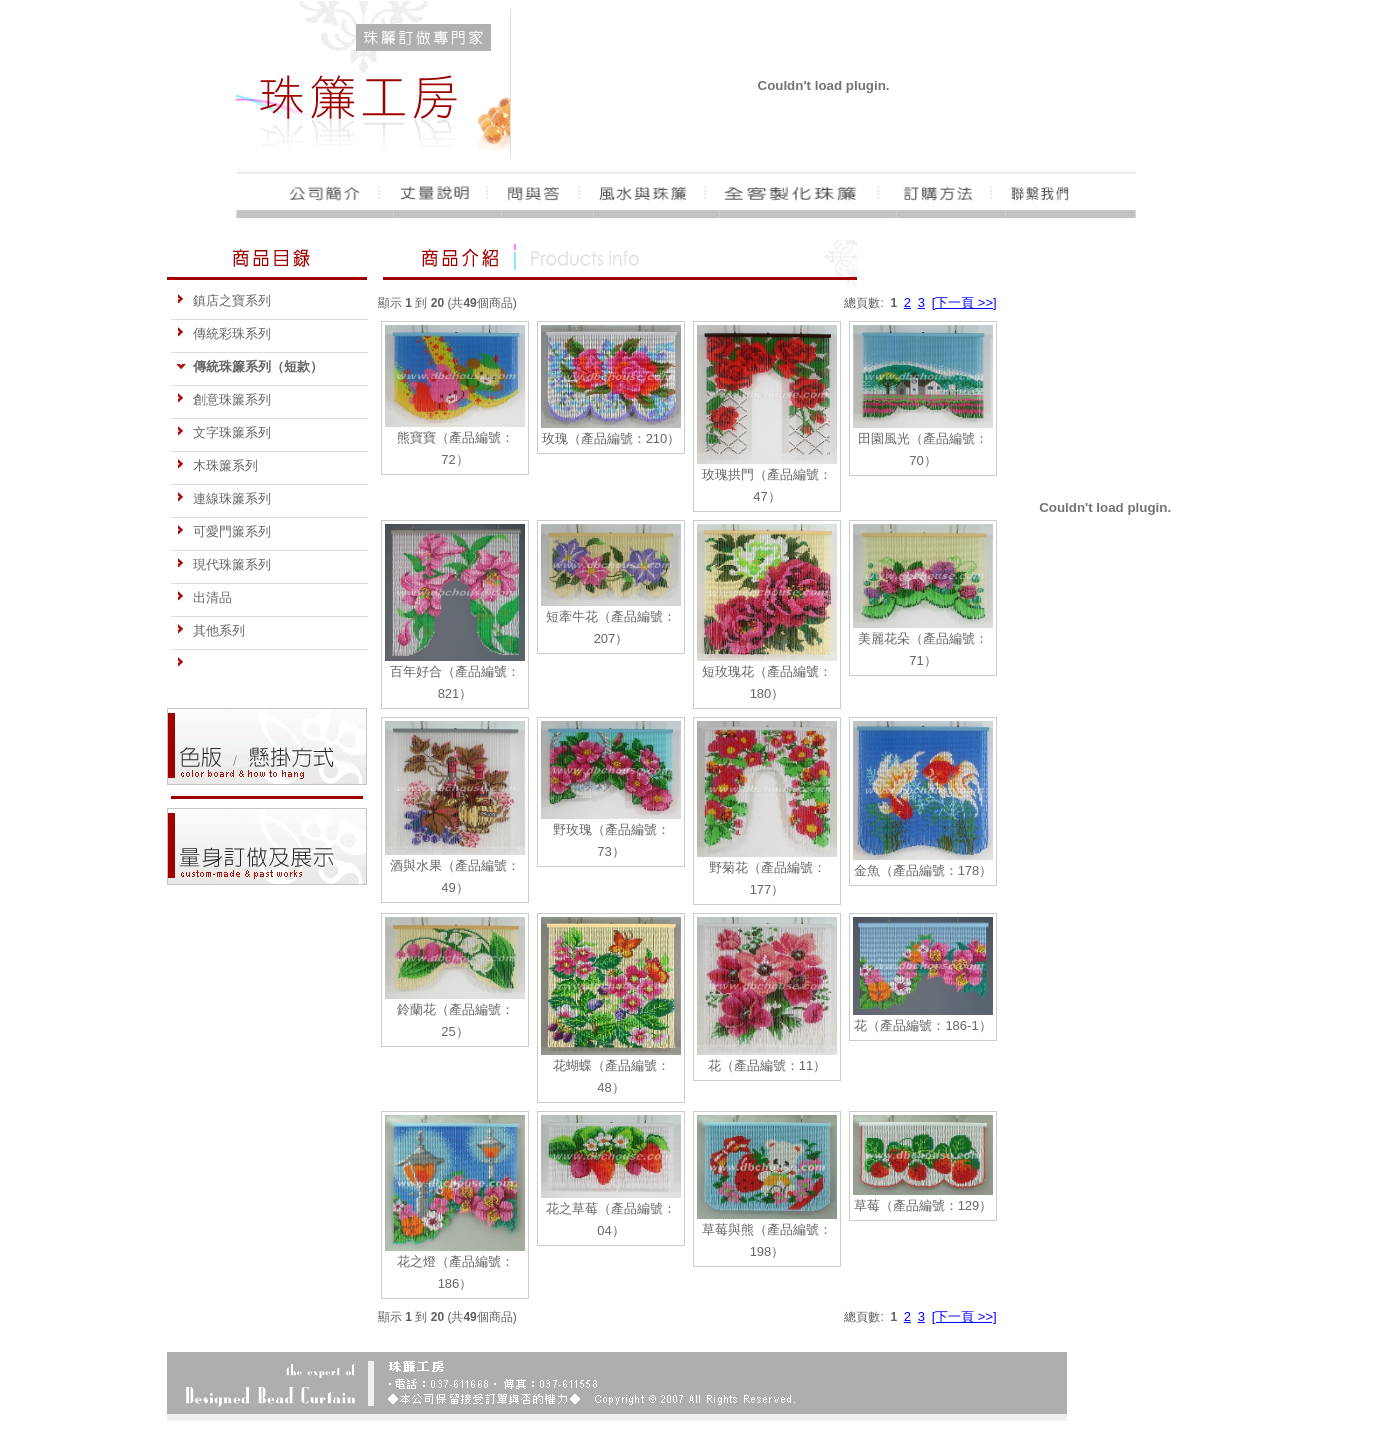 The image size is (1380, 1447). What do you see at coordinates (923, 870) in the screenshot?
I see `金魚（產品編號：178）` at bounding box center [923, 870].